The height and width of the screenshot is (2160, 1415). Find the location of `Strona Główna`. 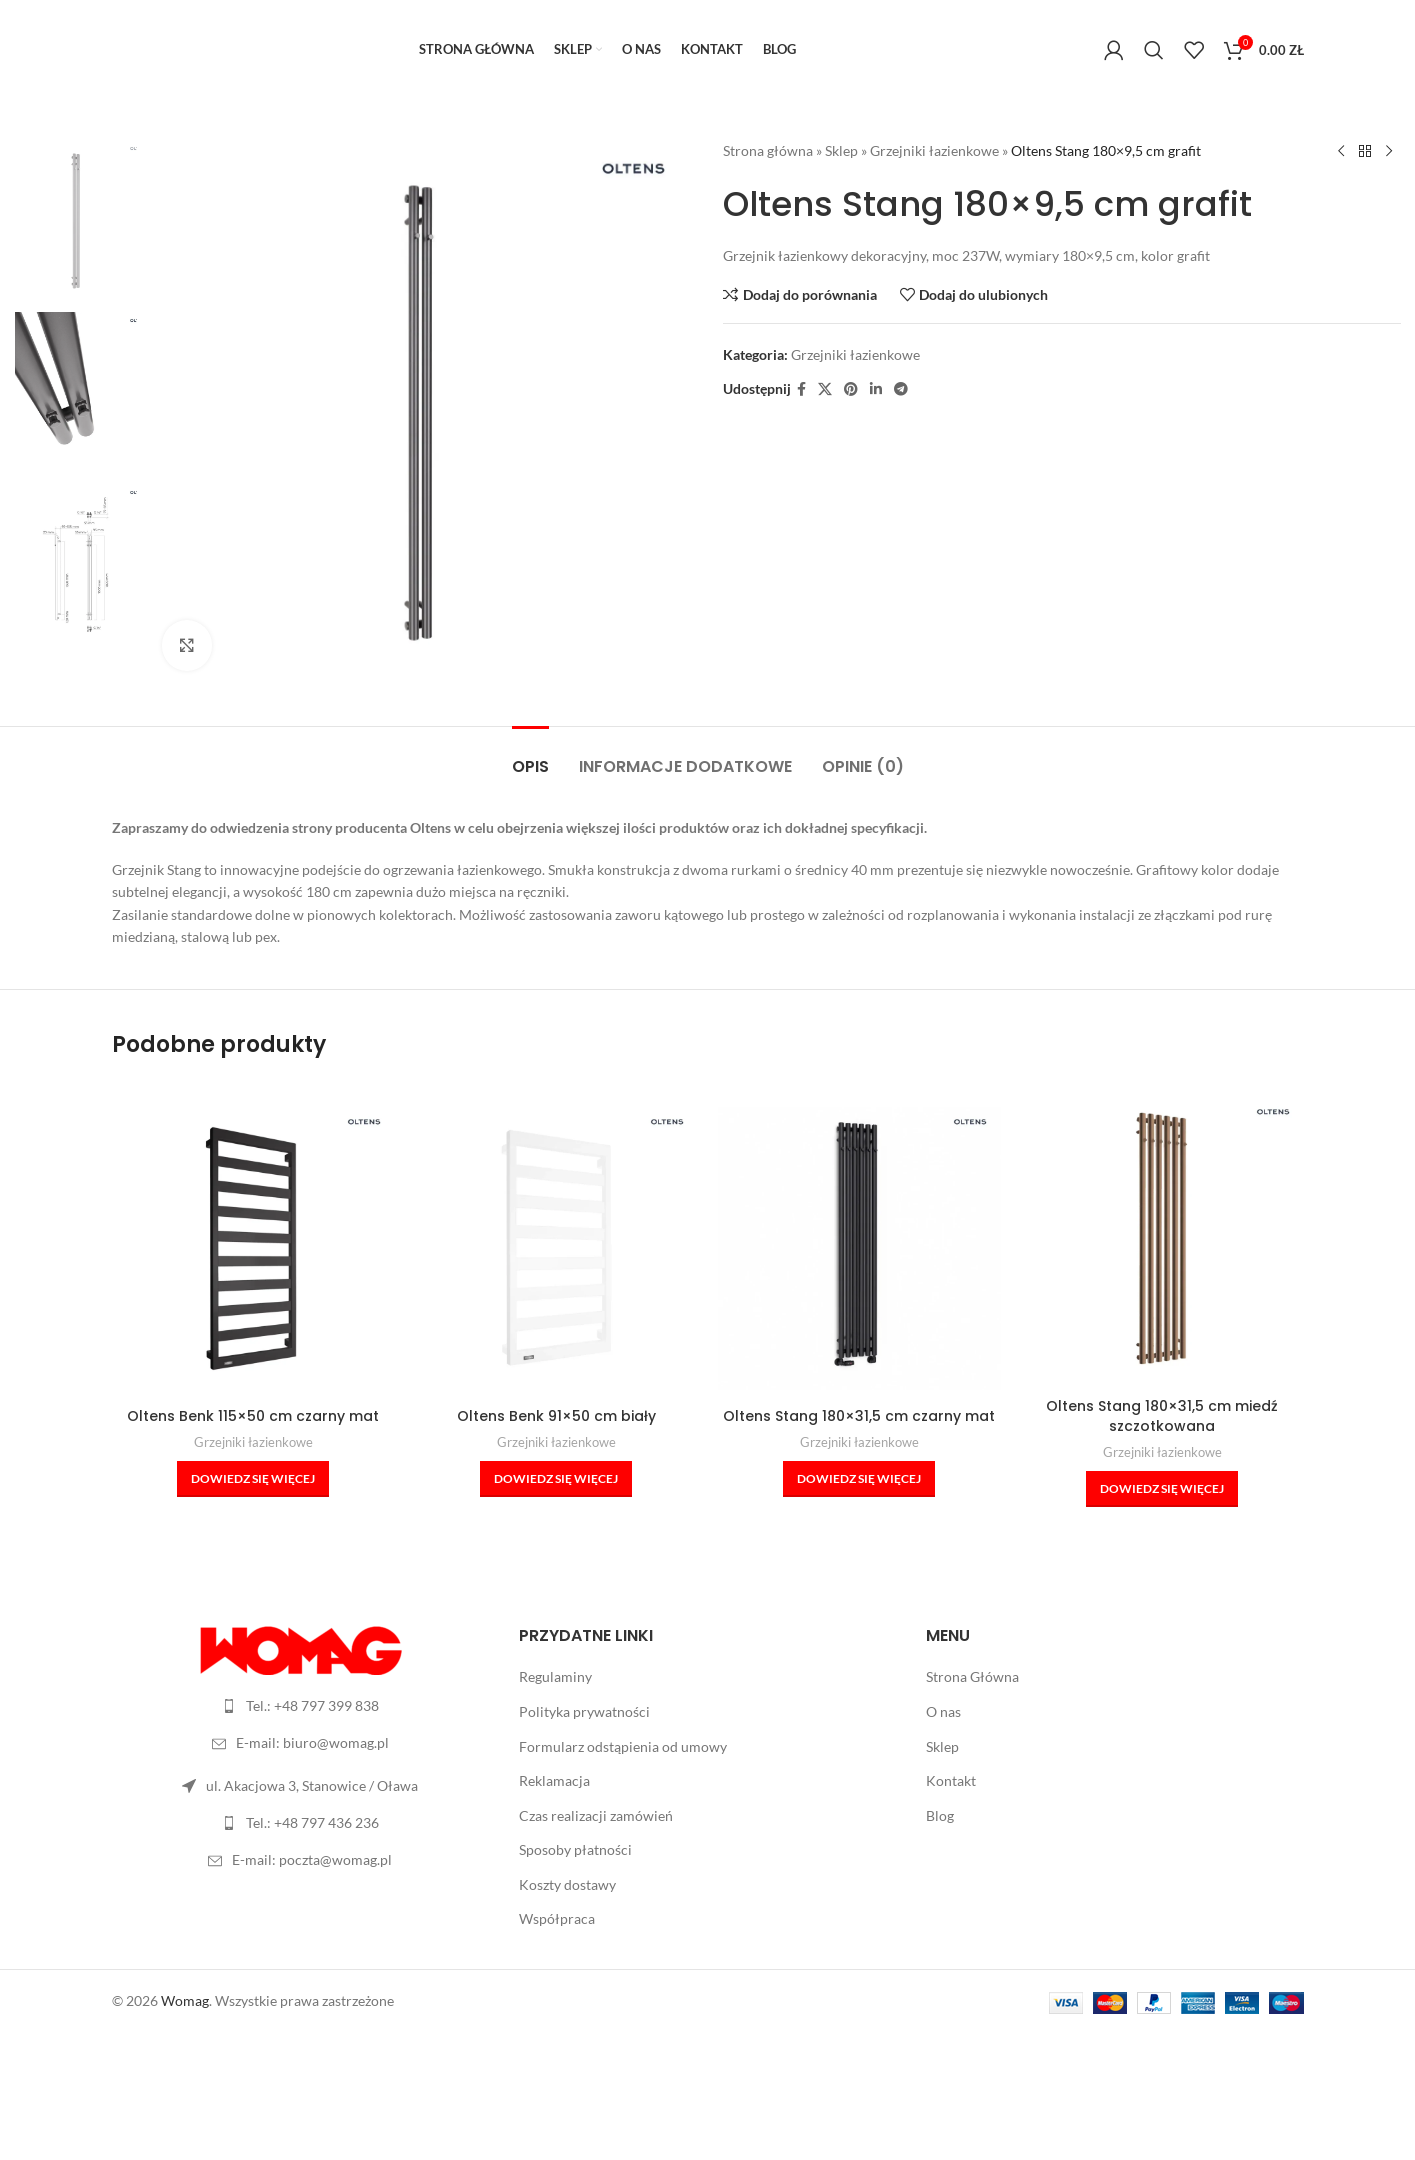

Strona Główna is located at coordinates (972, 1676).